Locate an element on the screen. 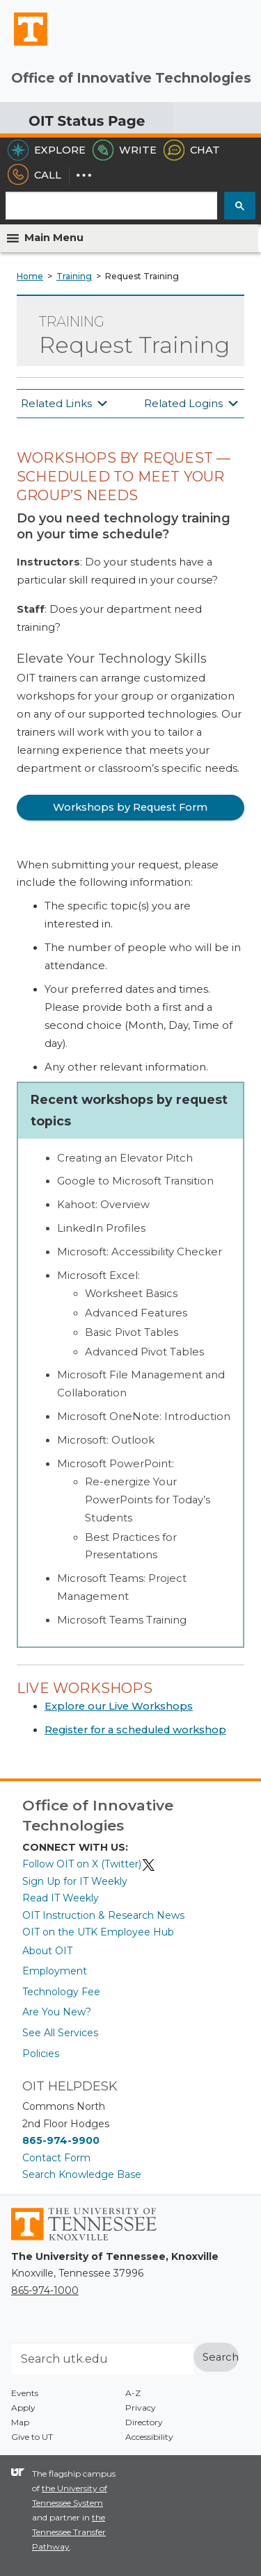  Contact Form is located at coordinates (56, 2158).